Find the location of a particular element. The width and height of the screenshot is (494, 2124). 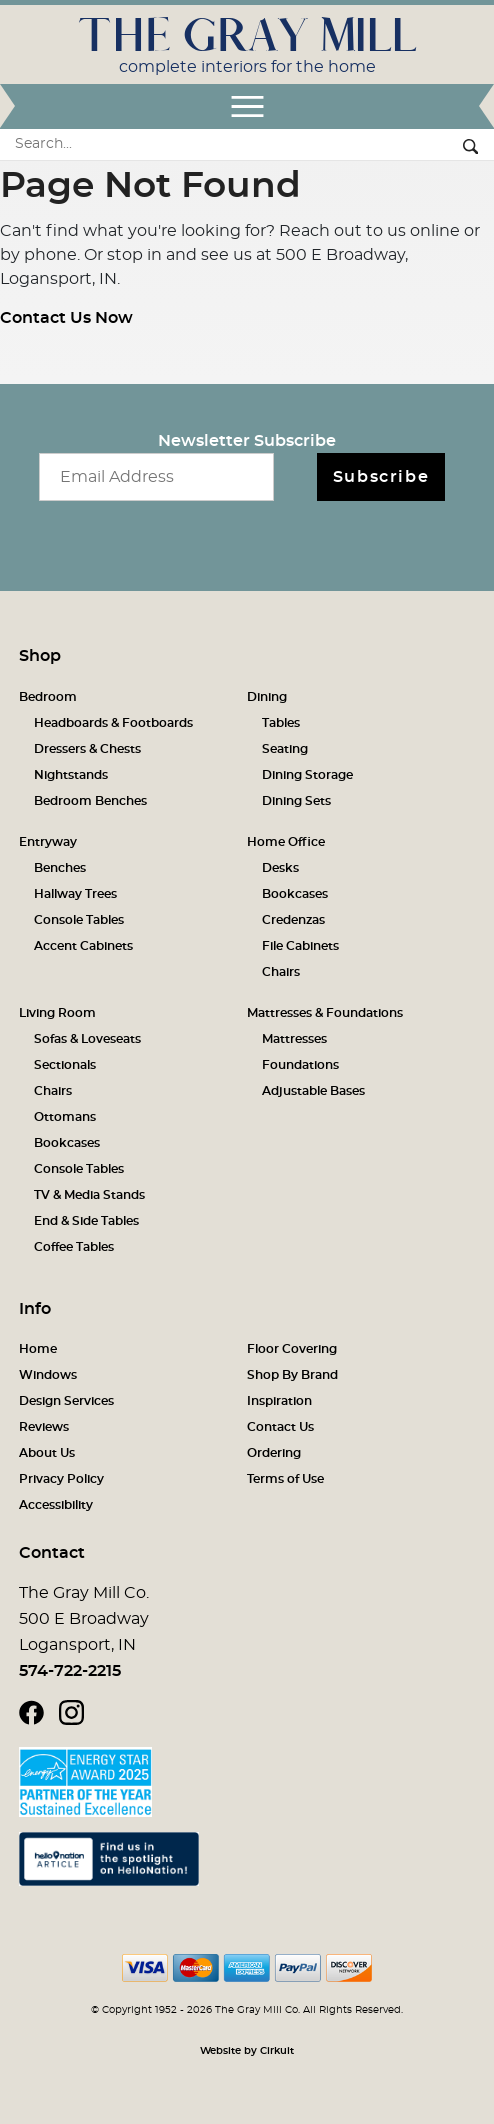

Coffee Tables is located at coordinates (74, 1247).